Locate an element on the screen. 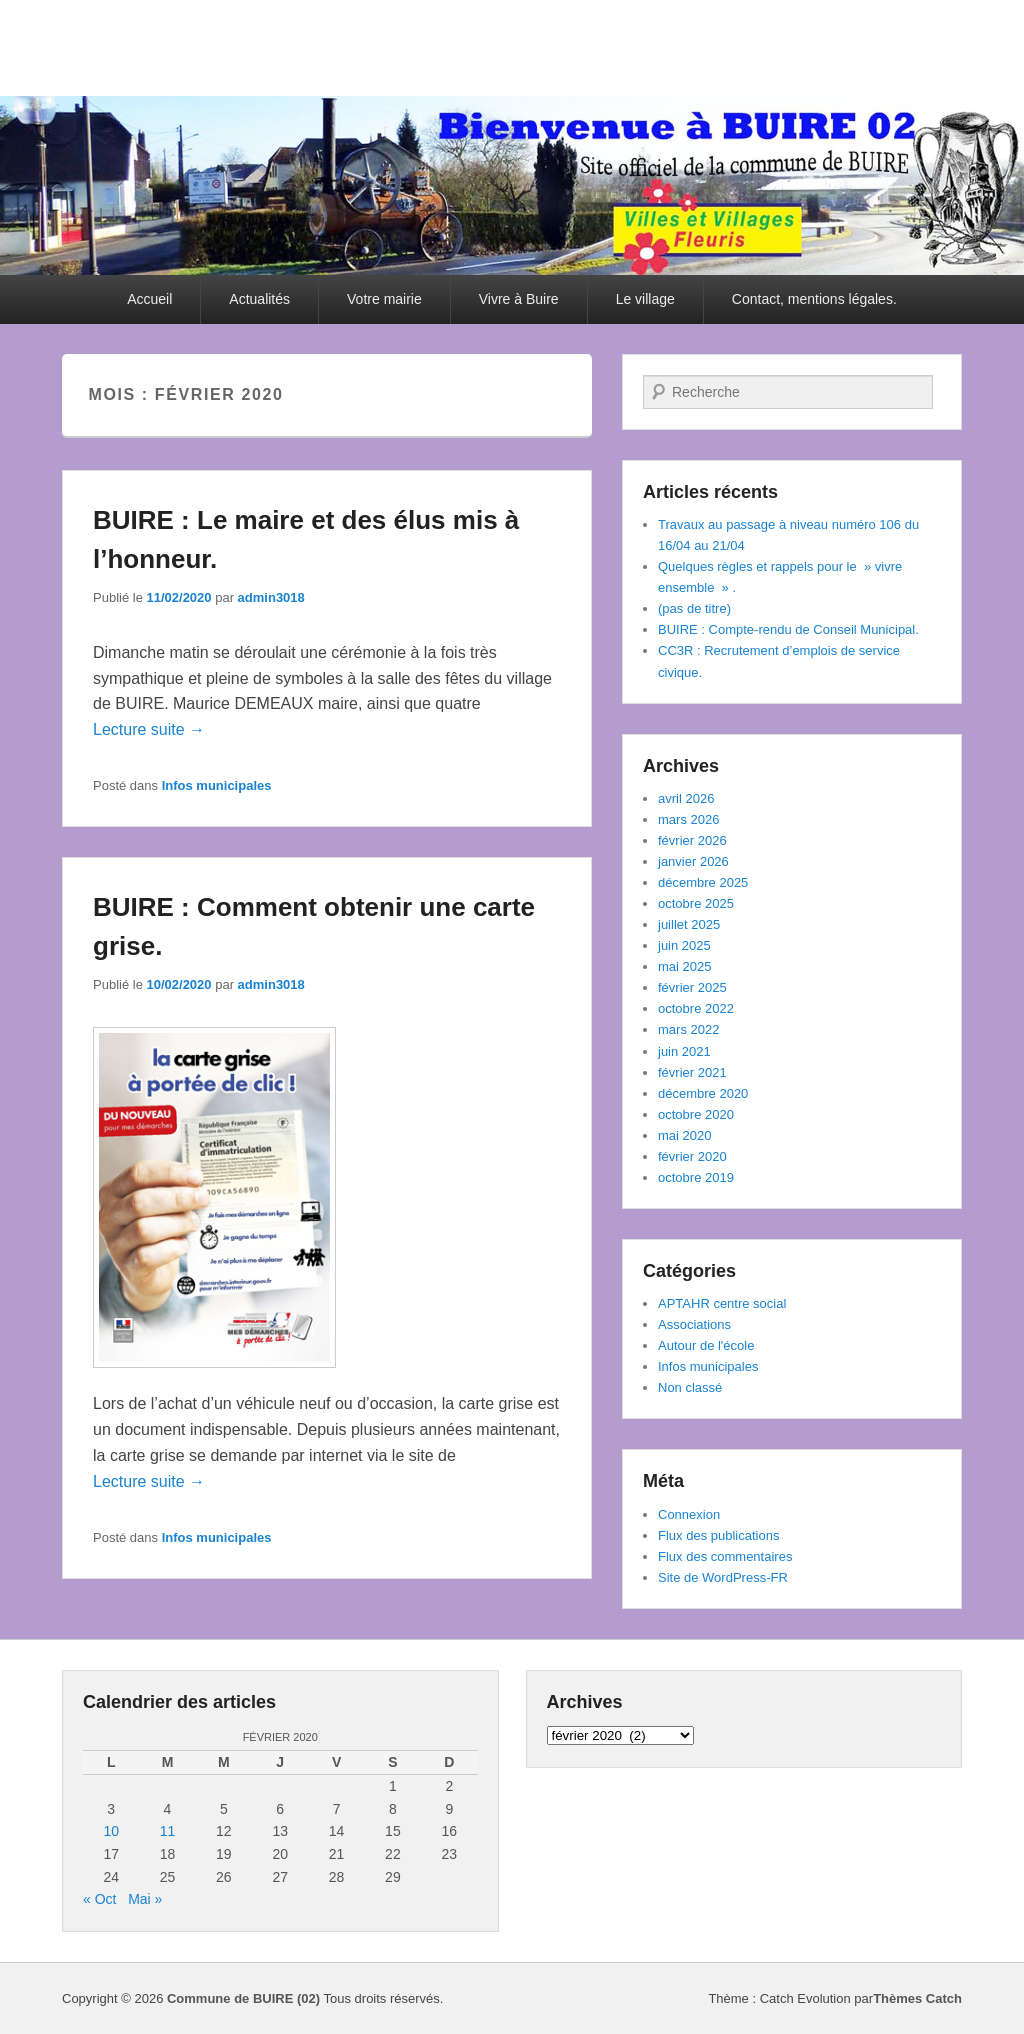 The height and width of the screenshot is (2034, 1024). mai 2020 is located at coordinates (684, 1135).